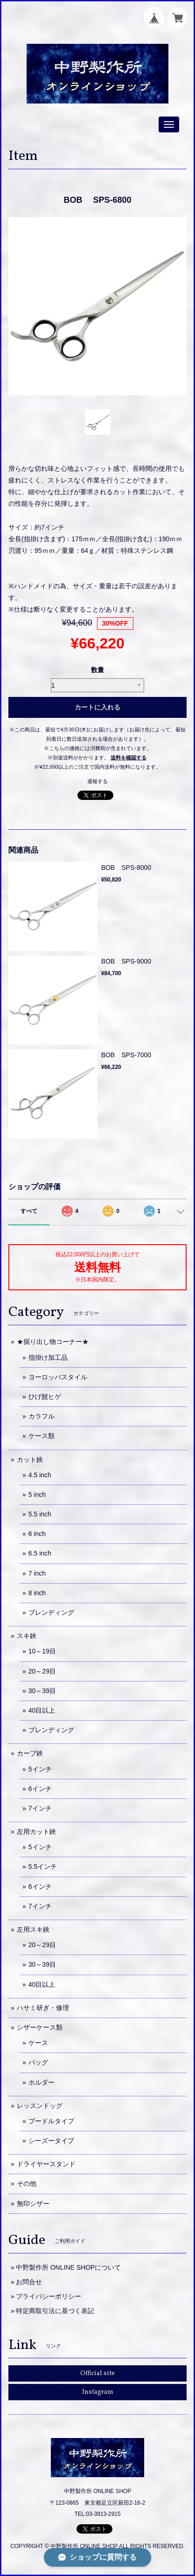  Describe the element at coordinates (40, 2027) in the screenshot. I see `シザーケース類` at that location.